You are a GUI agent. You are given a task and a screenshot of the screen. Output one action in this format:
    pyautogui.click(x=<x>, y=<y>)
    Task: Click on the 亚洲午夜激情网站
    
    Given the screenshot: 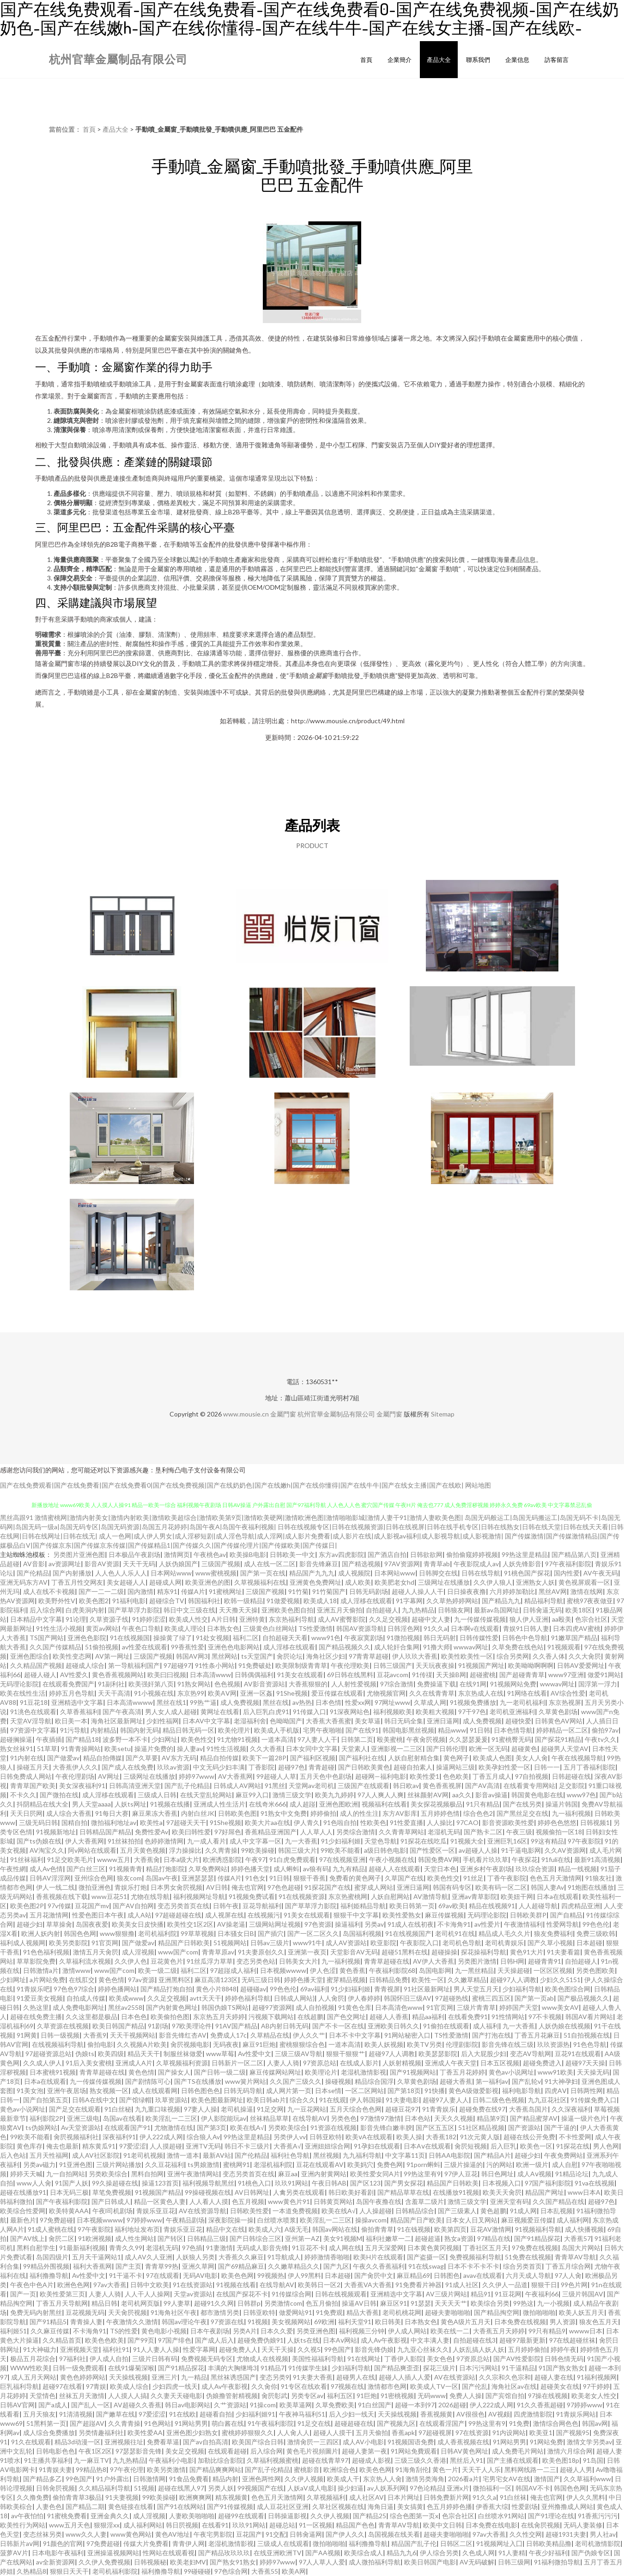 What is the action you would take?
    pyautogui.click(x=193, y=2174)
    